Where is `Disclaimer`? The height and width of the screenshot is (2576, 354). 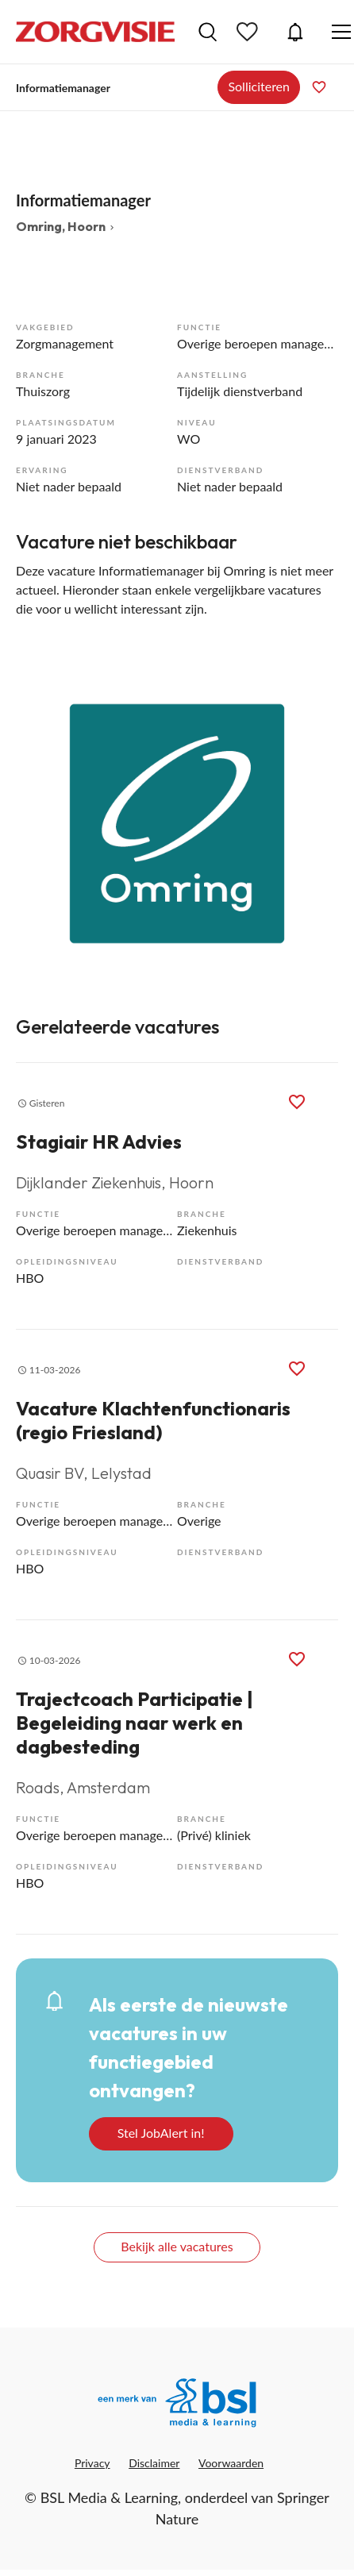
Disclaimer is located at coordinates (154, 2463).